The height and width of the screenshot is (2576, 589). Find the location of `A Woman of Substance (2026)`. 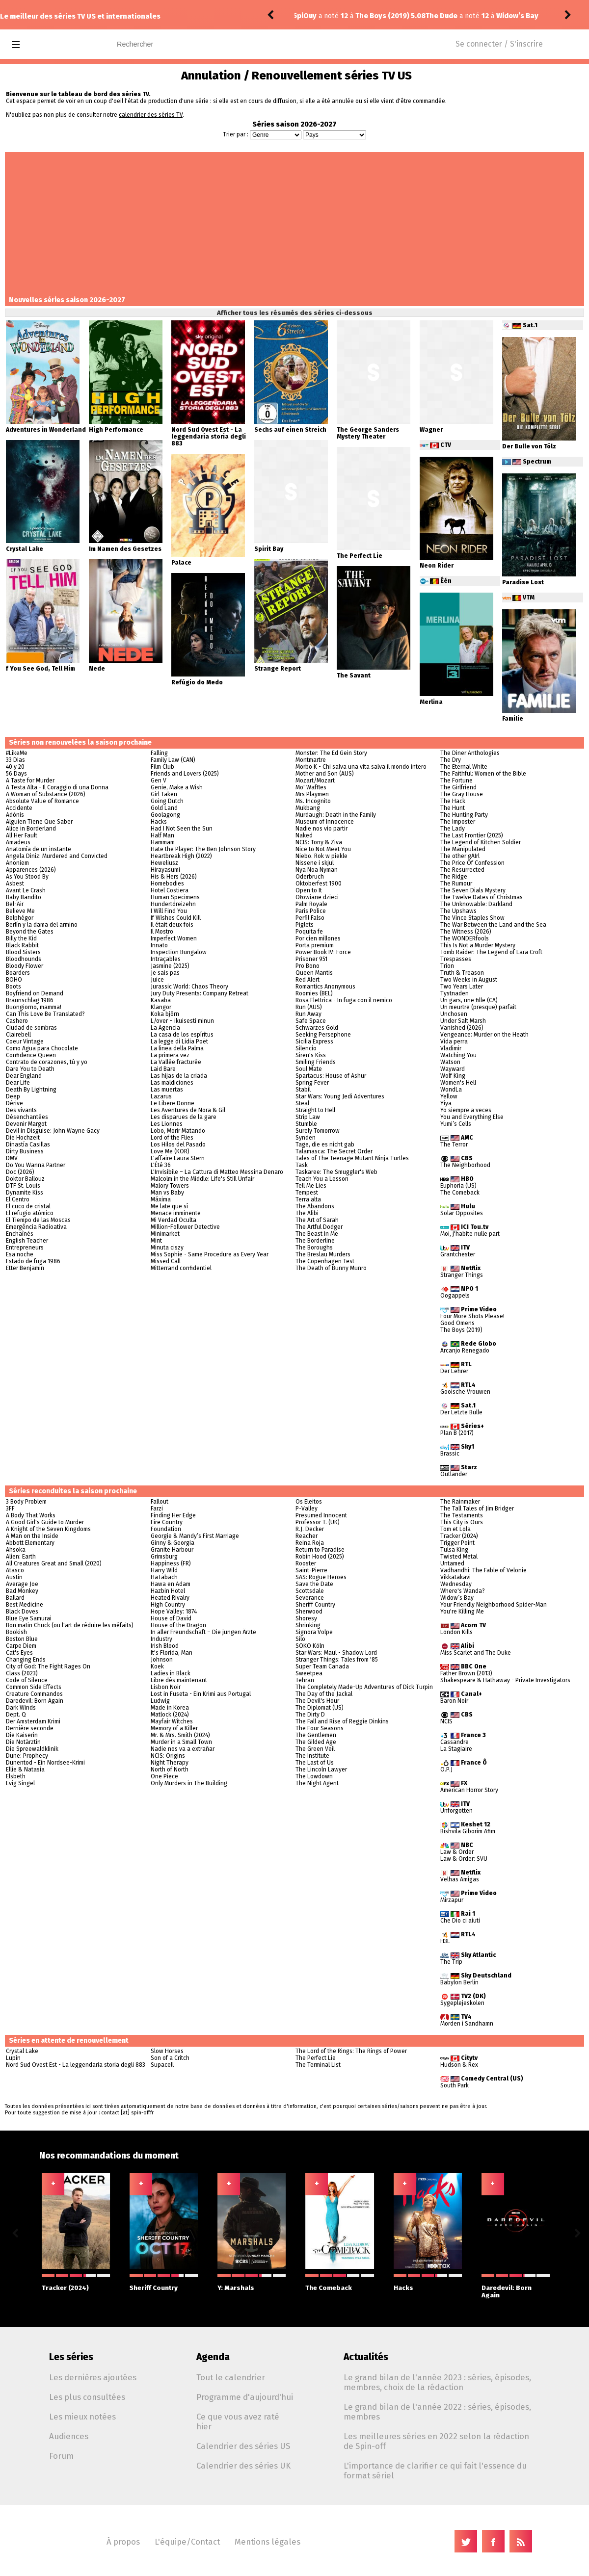

A Woman of Substance (2026) is located at coordinates (45, 794).